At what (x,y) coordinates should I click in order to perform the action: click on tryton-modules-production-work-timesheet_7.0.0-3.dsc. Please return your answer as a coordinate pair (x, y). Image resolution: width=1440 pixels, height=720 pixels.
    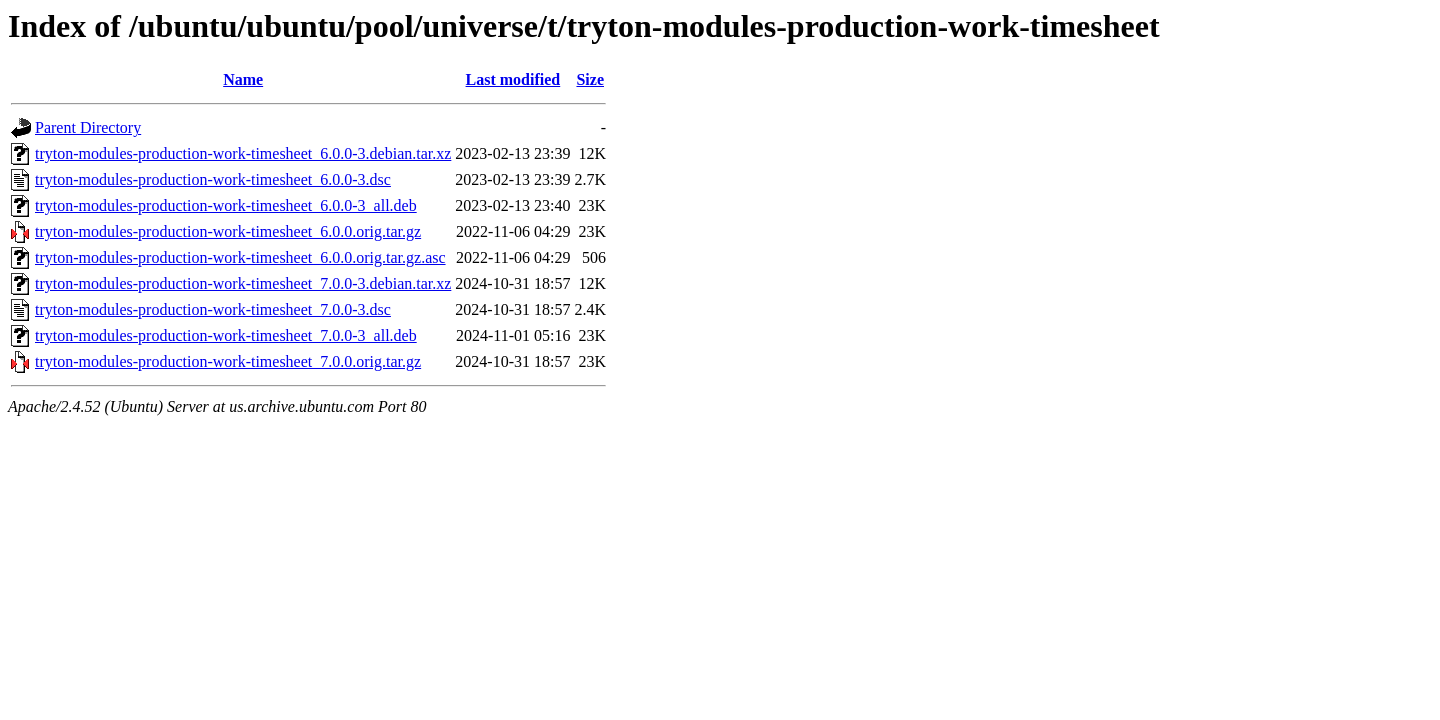
    Looking at the image, I should click on (213, 309).